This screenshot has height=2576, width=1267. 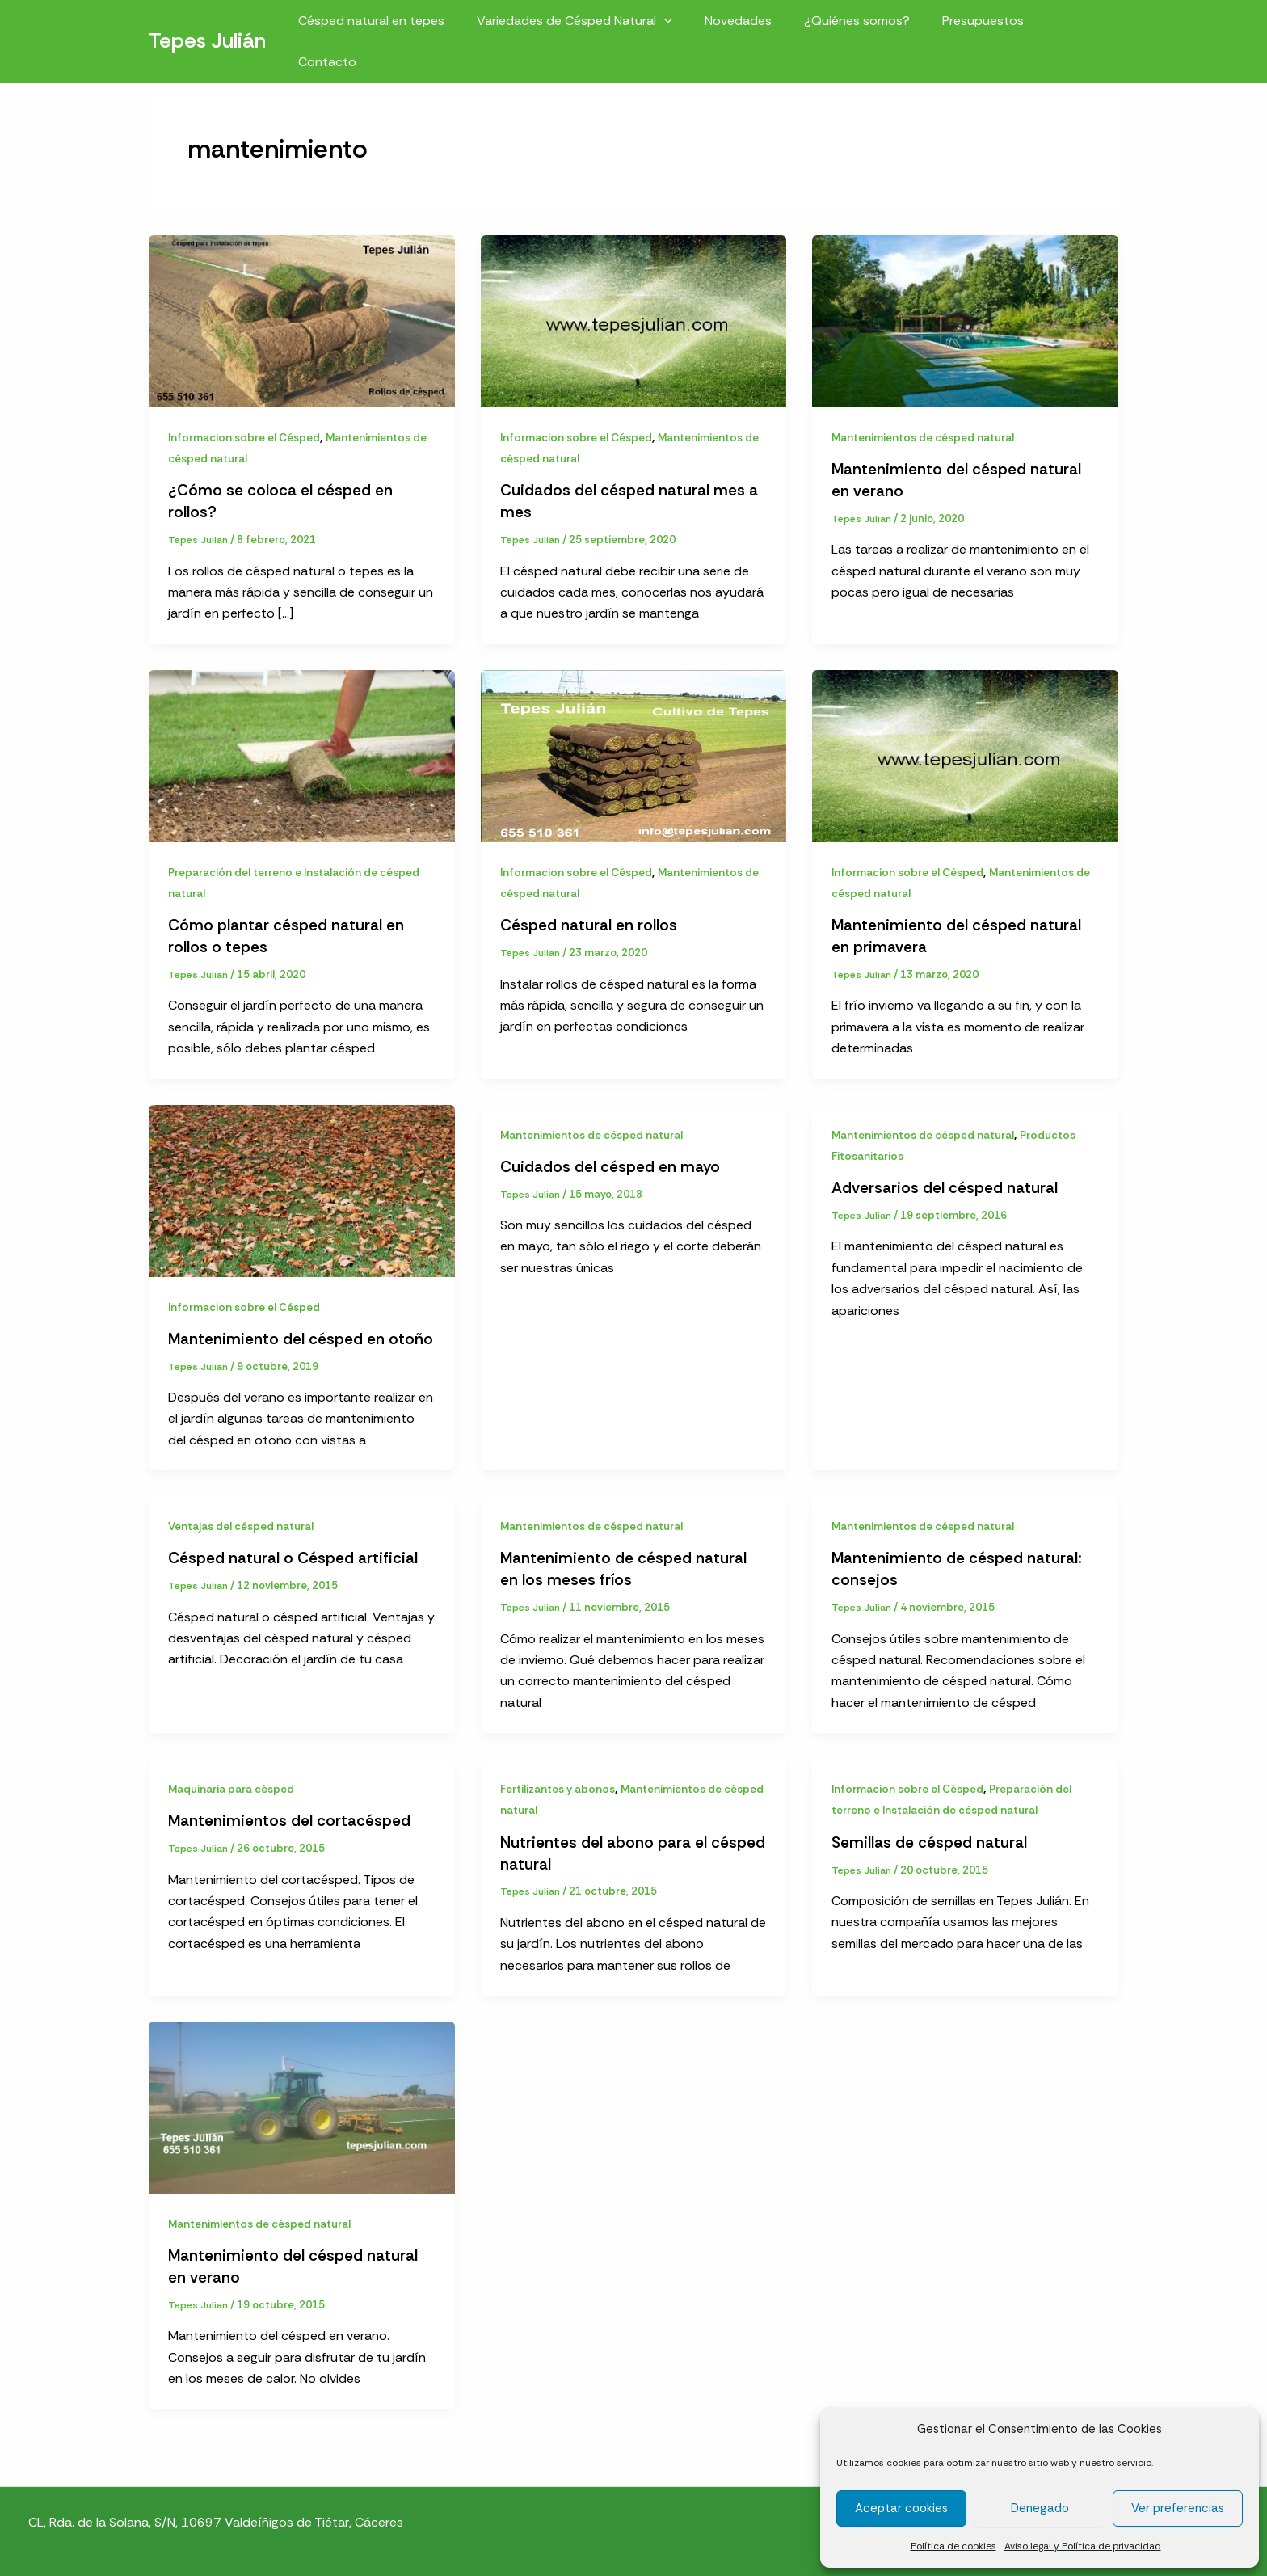 I want to click on Fertilizantes y abonos, so click(x=560, y=1784).